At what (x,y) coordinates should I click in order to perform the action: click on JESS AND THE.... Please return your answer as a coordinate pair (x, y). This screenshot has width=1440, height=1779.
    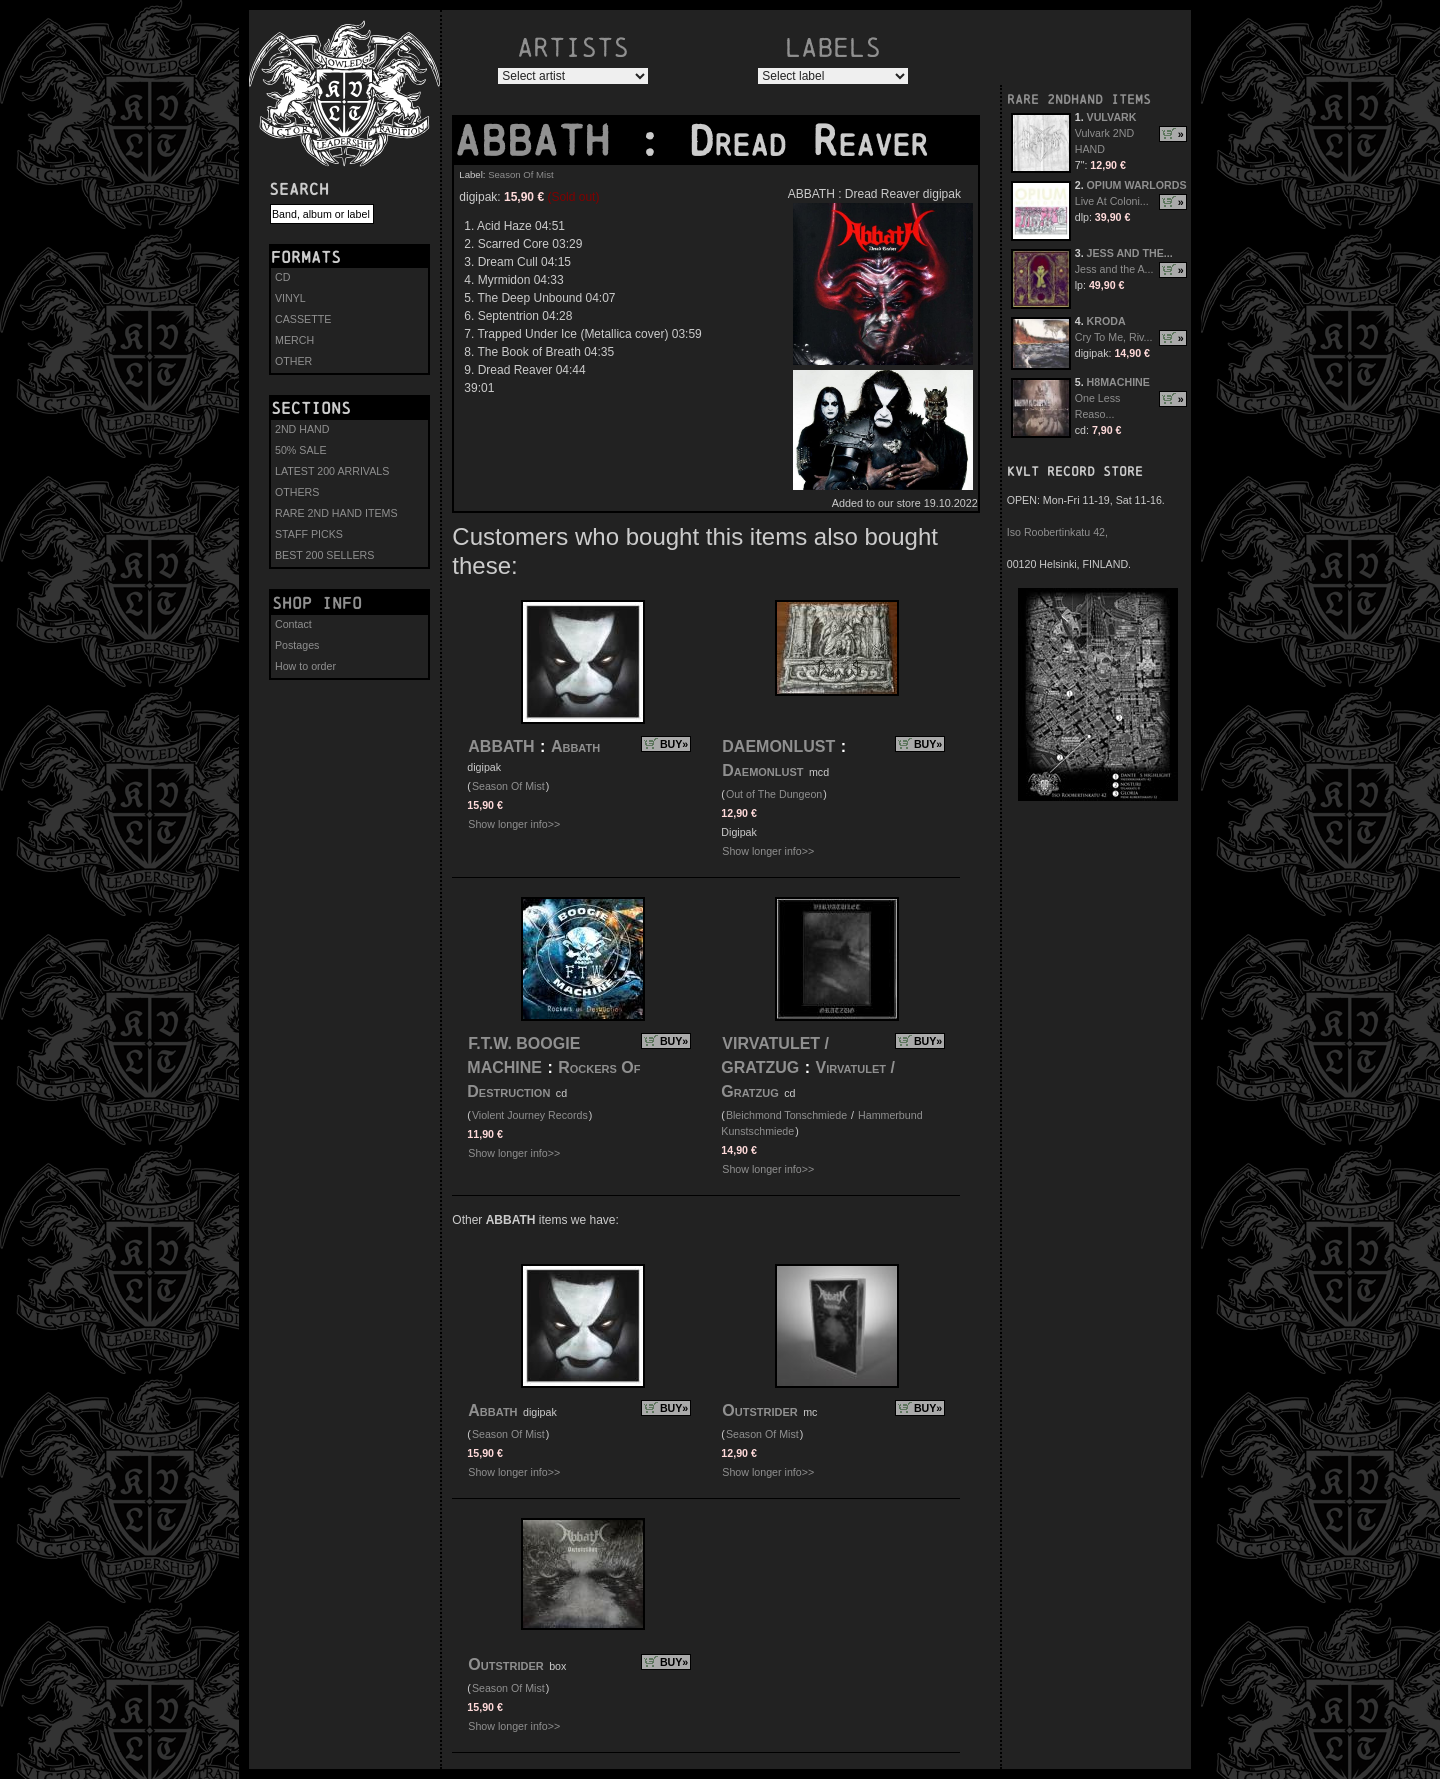
    Looking at the image, I should click on (1130, 253).